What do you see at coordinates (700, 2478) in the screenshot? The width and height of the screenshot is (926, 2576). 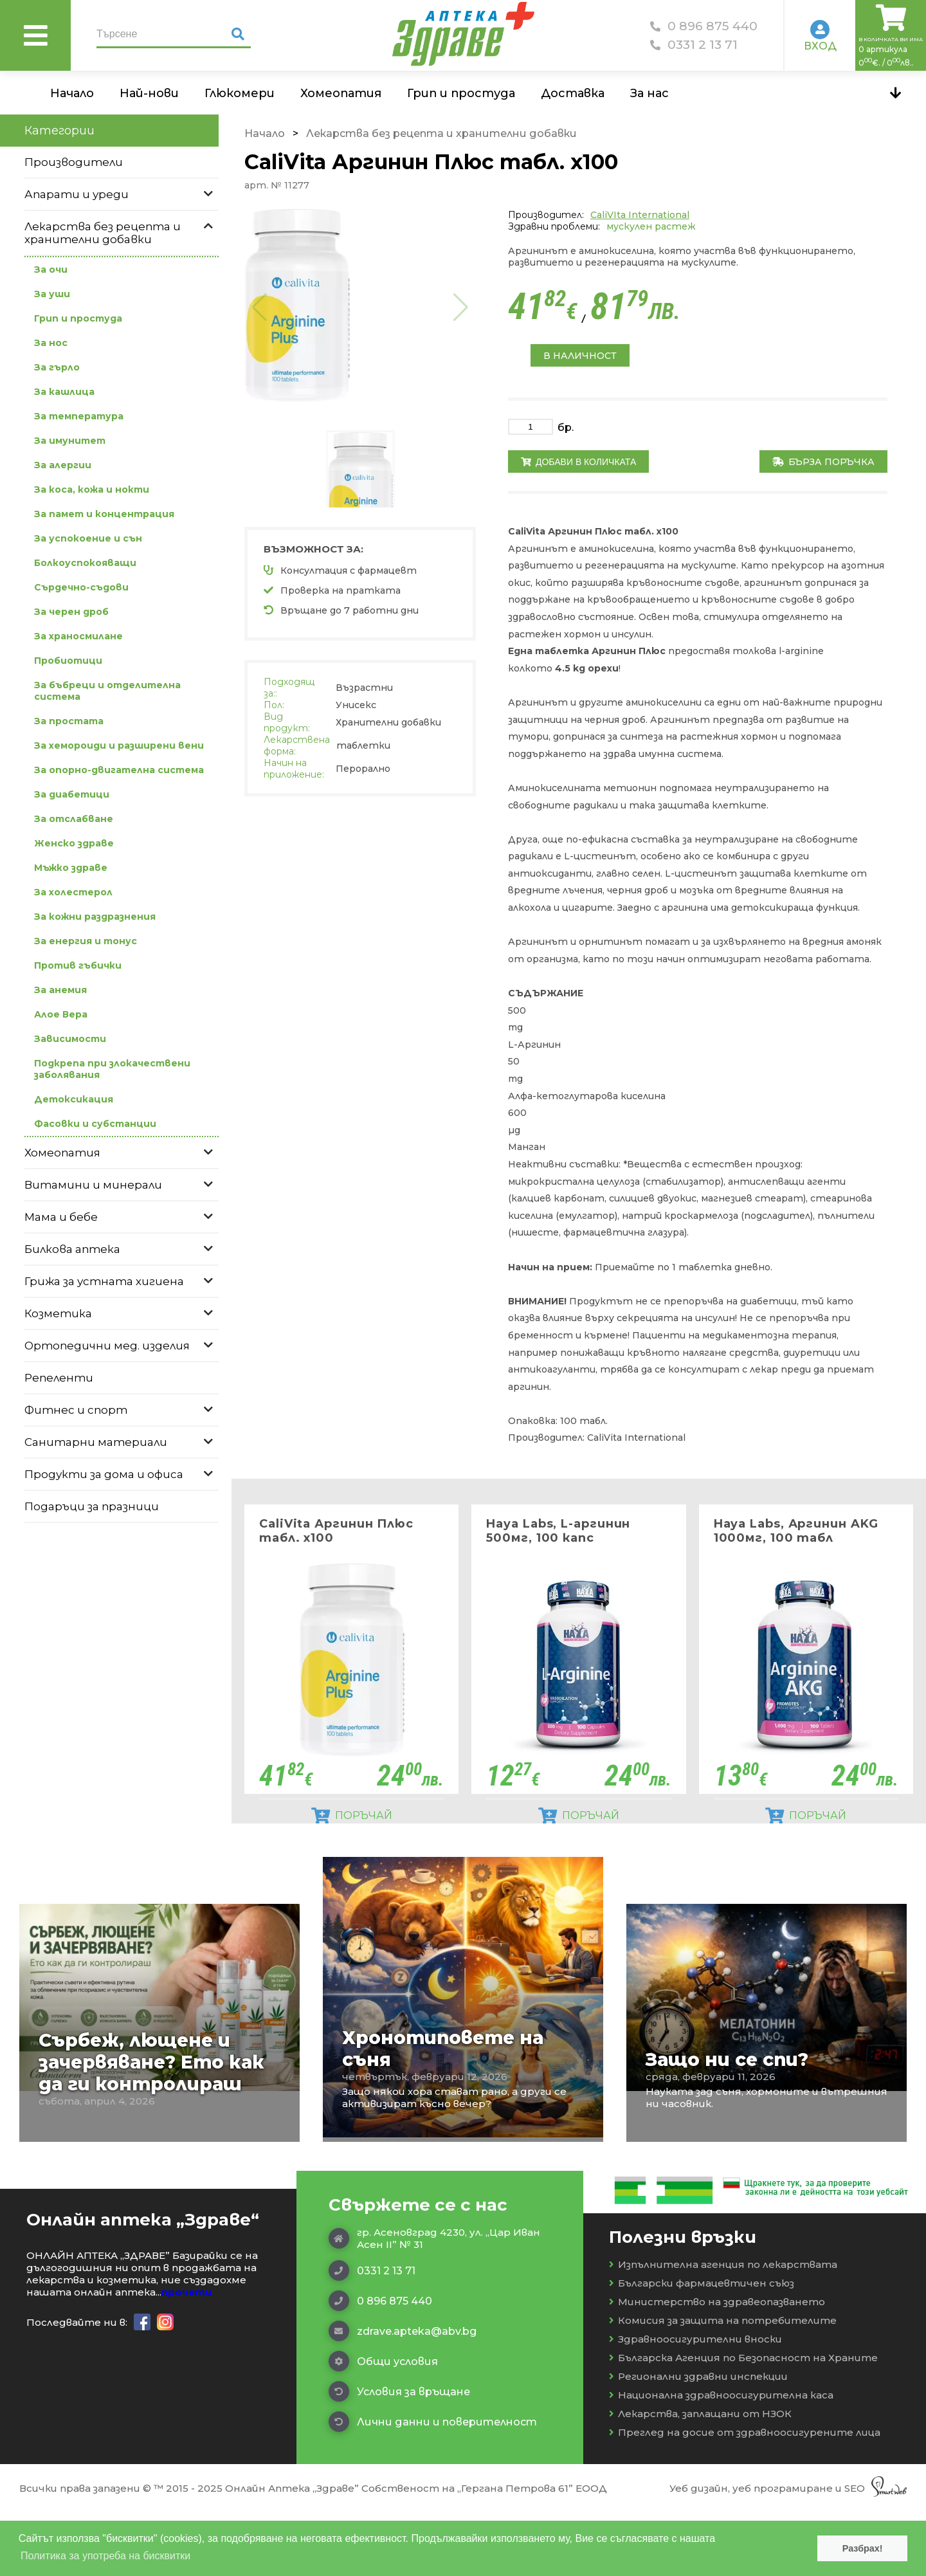 I see `Лекарства, заплащани от НЗОК` at bounding box center [700, 2478].